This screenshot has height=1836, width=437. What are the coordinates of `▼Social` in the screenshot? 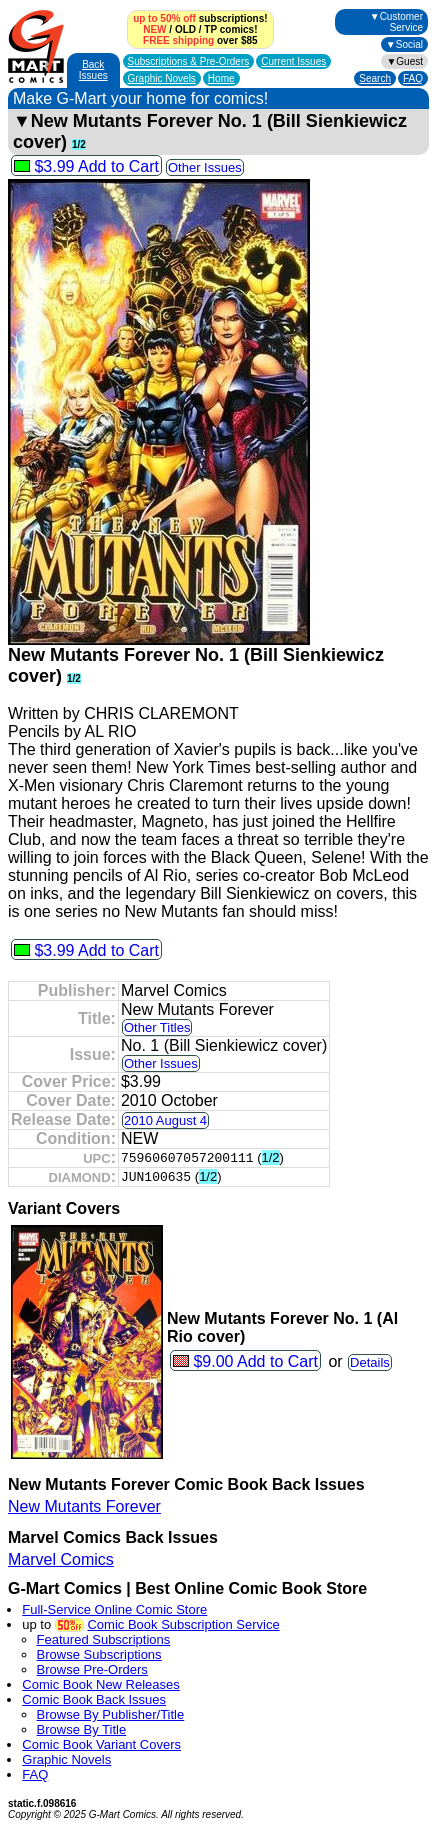 It's located at (404, 44).